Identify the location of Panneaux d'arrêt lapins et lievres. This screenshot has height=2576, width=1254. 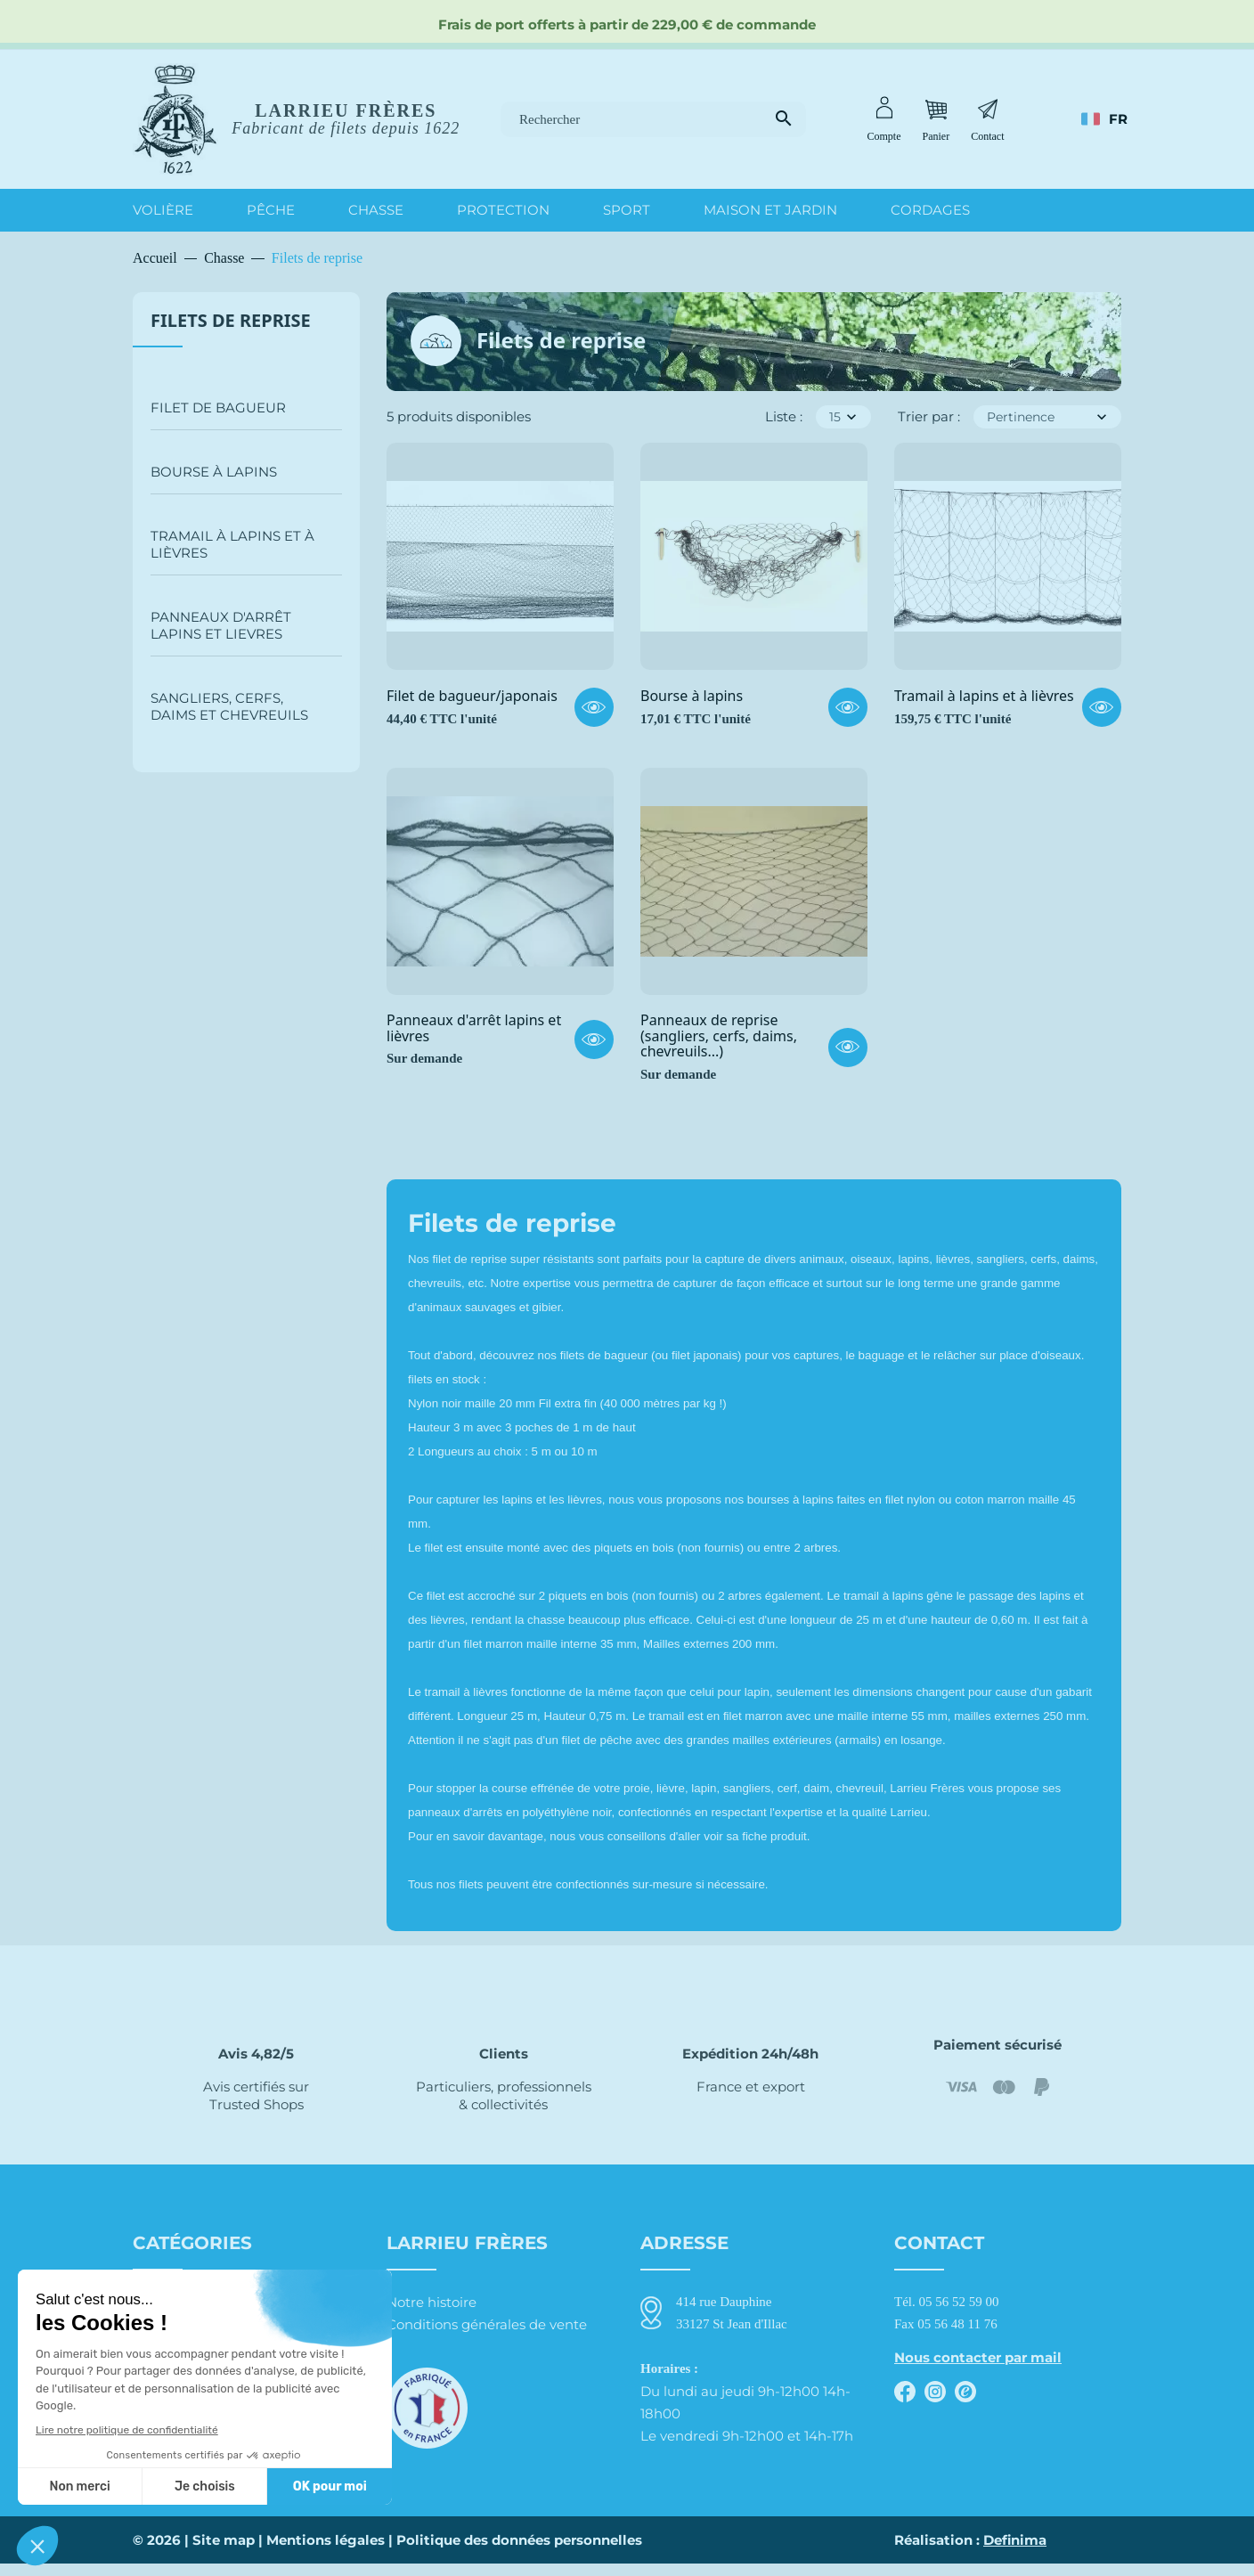
(221, 625).